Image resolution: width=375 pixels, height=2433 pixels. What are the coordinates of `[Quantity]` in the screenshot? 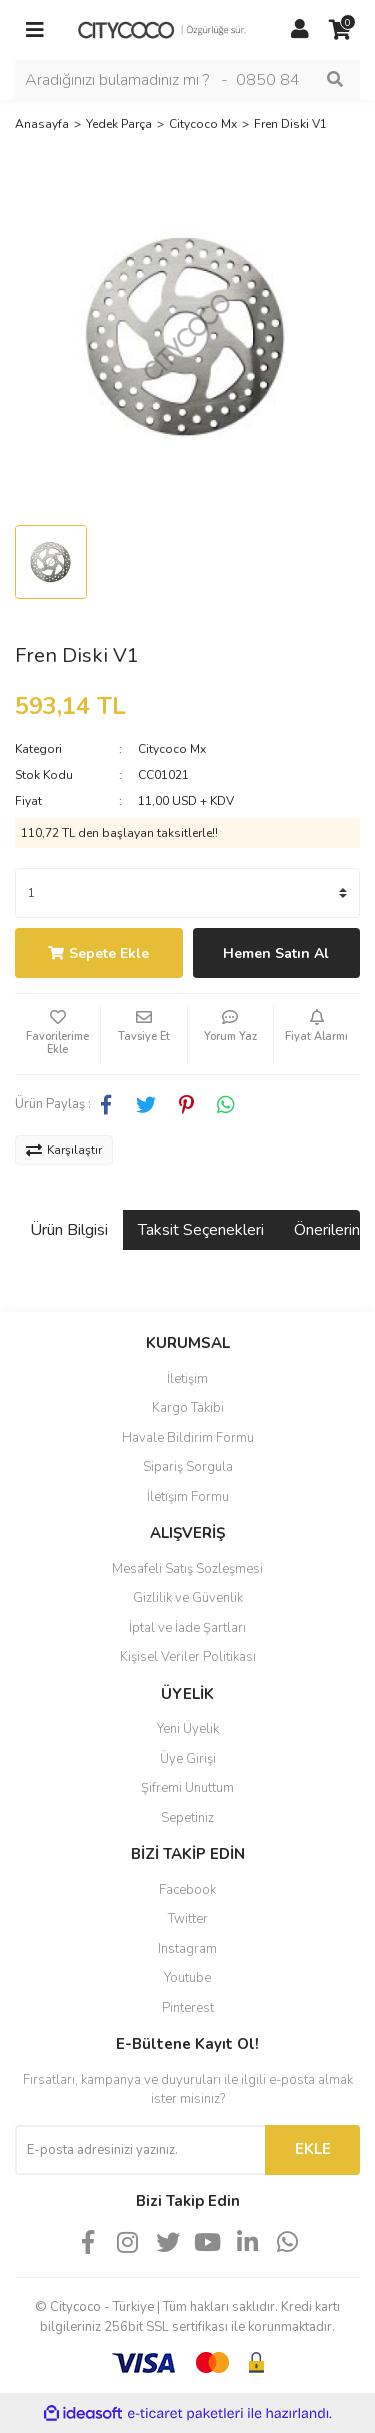 It's located at (187, 893).